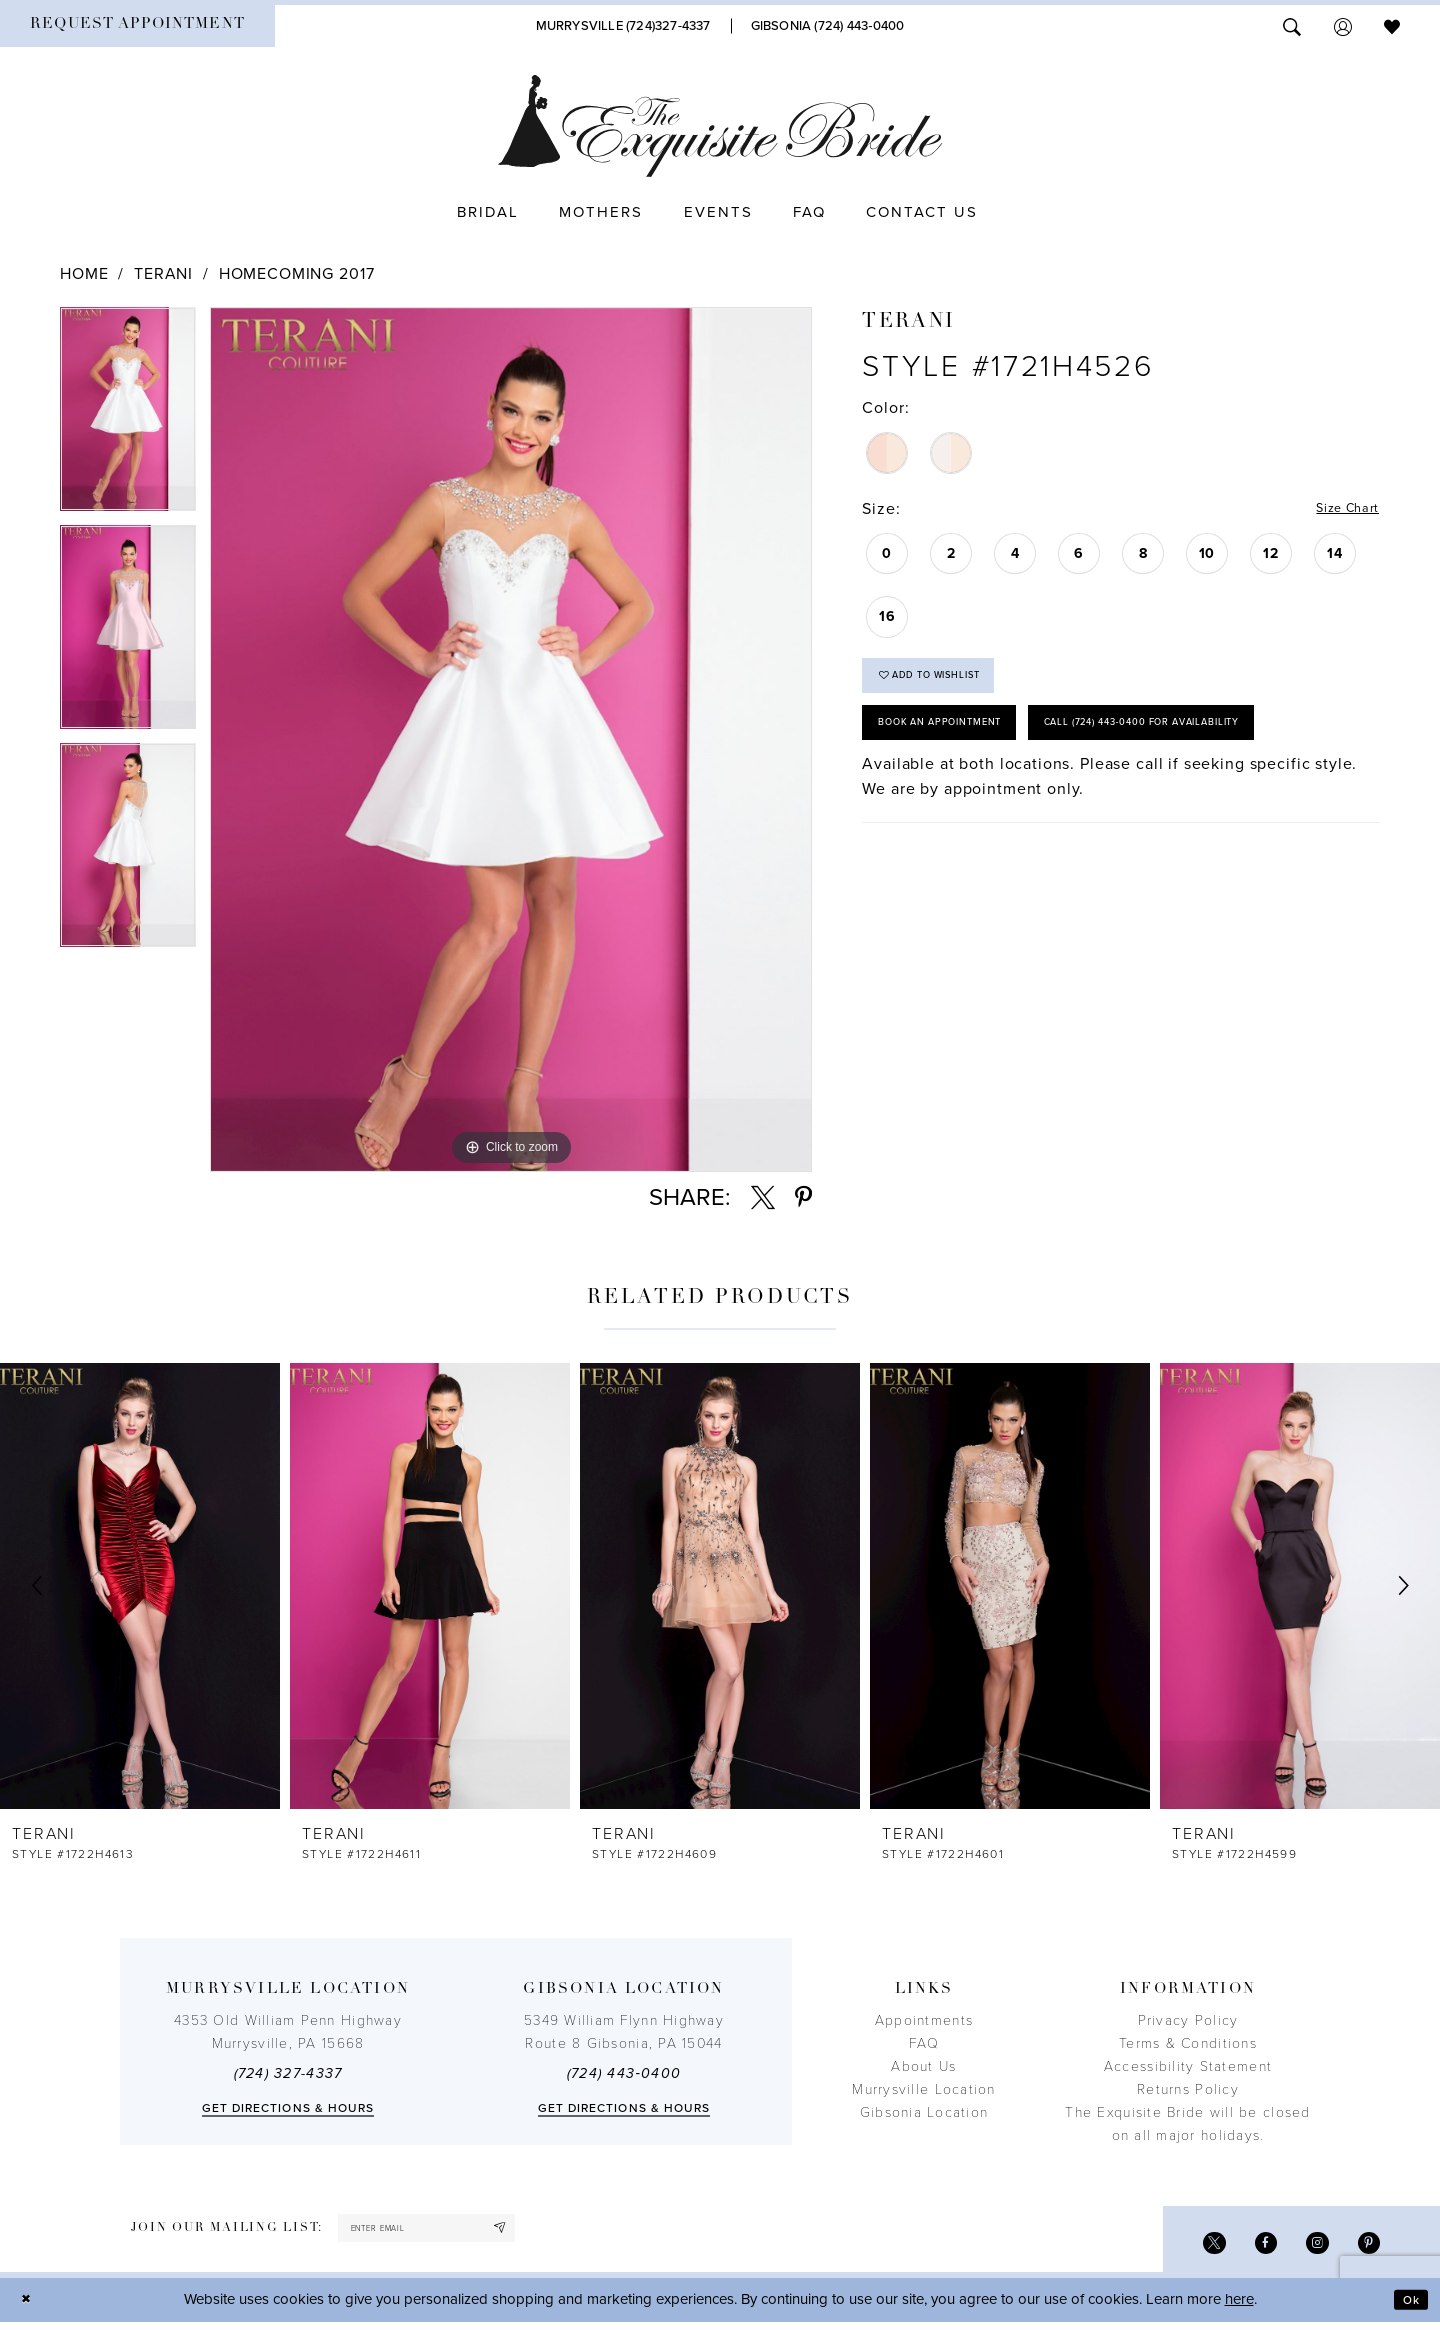  Describe the element at coordinates (1307, 2247) in the screenshot. I see `[Visit our Instagram - Opens in new tab]` at that location.